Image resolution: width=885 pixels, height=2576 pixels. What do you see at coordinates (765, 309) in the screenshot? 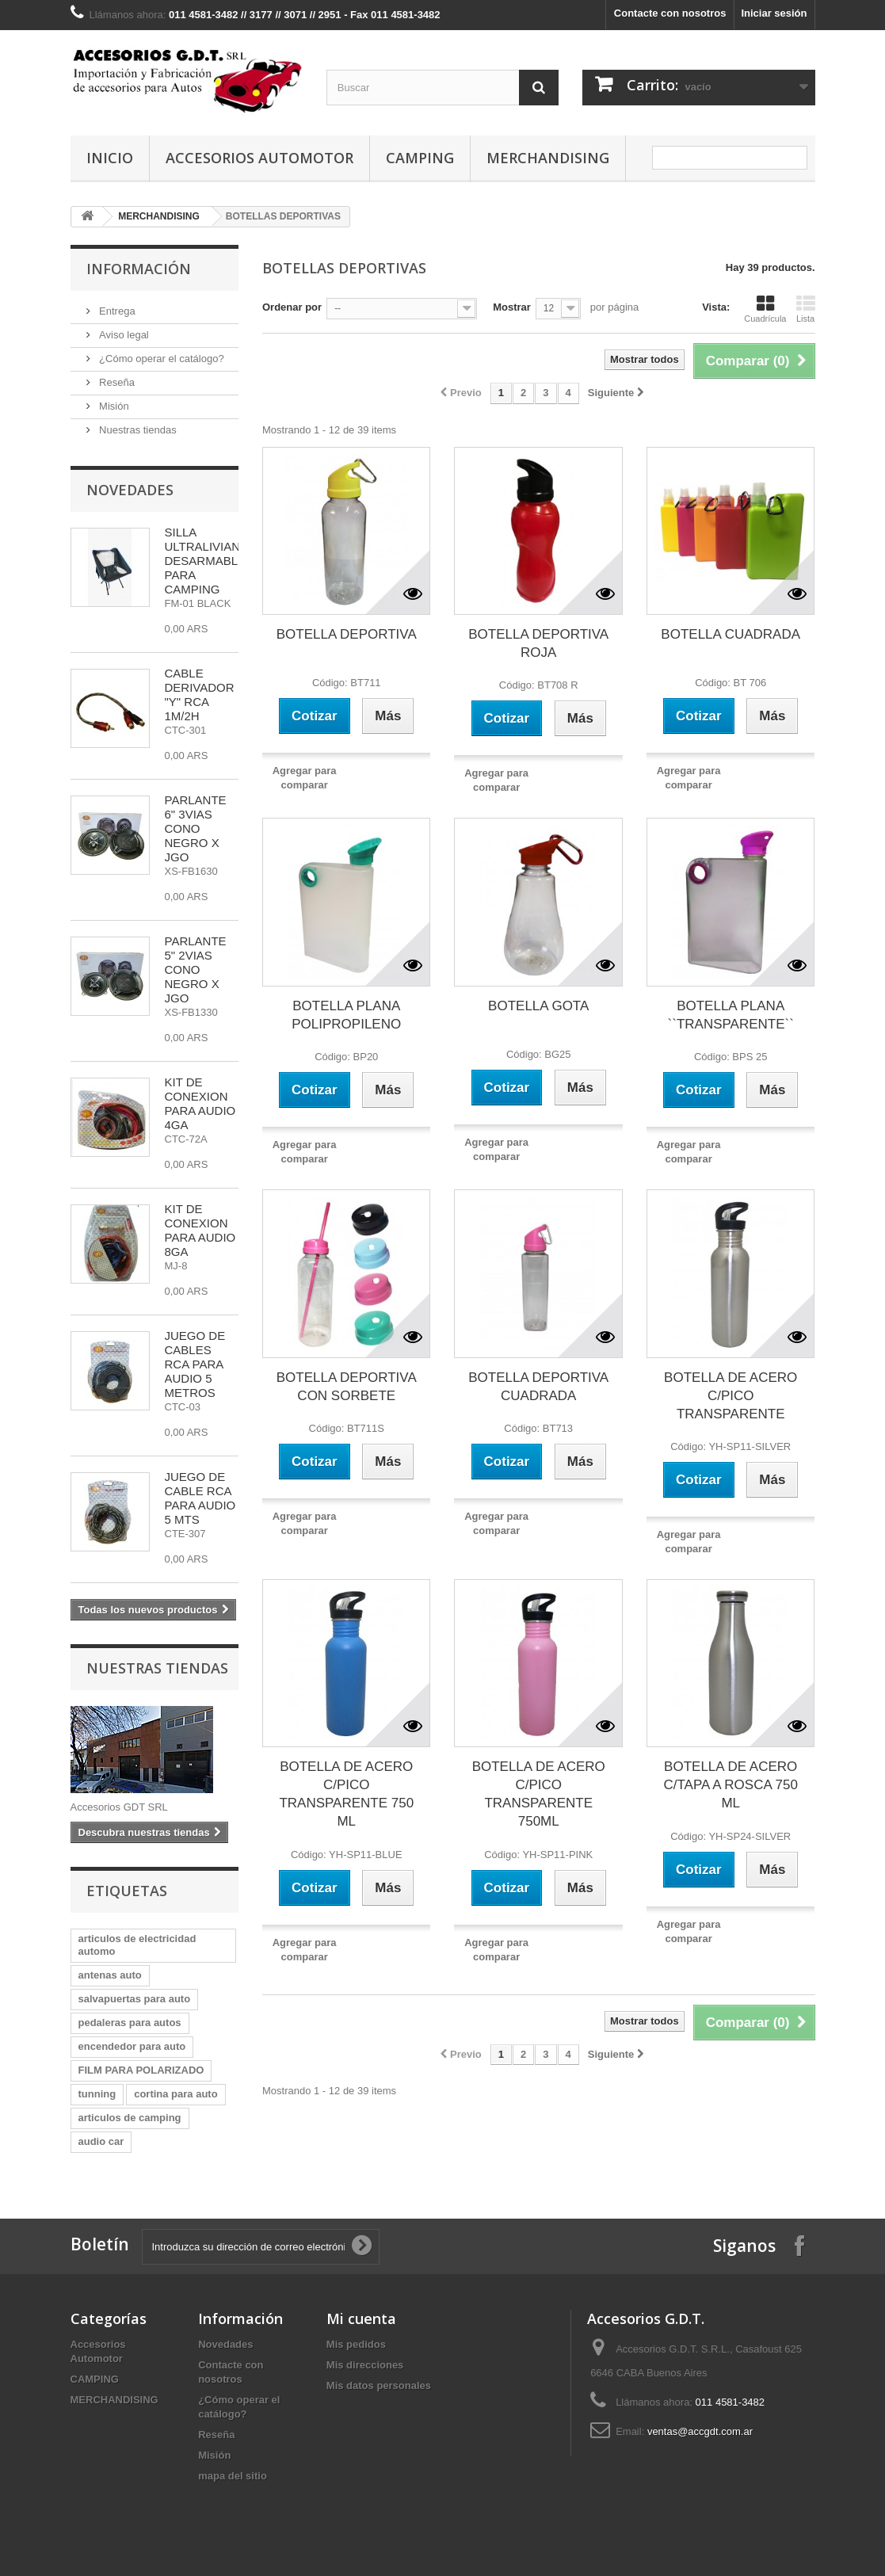
I see `Cuadrícula` at bounding box center [765, 309].